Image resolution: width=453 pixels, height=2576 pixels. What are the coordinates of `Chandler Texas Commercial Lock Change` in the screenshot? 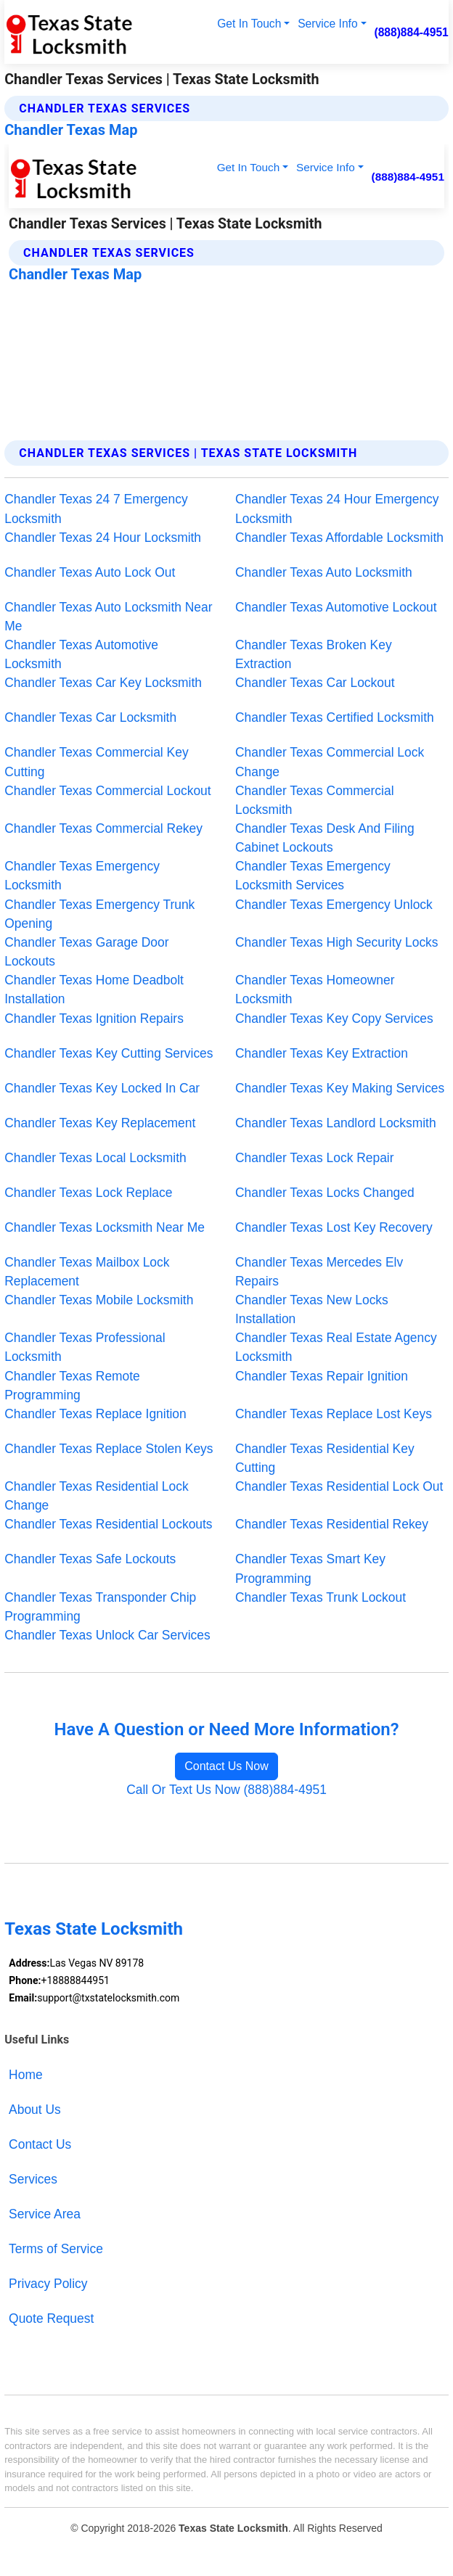 It's located at (329, 761).